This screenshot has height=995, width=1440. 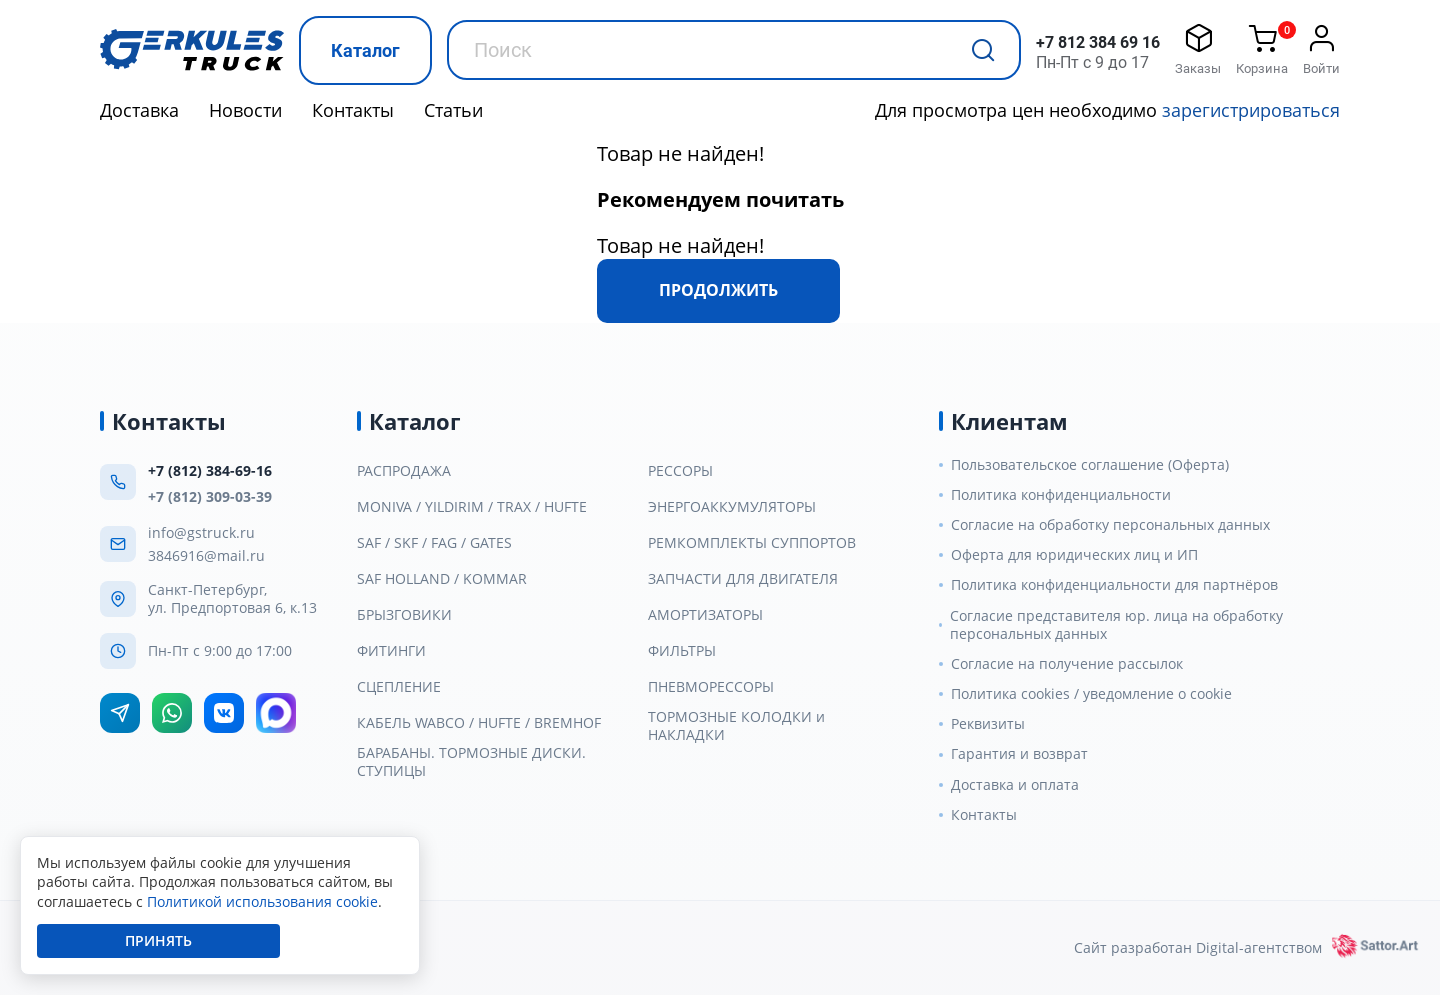 What do you see at coordinates (453, 110) in the screenshot?
I see `Статьи` at bounding box center [453, 110].